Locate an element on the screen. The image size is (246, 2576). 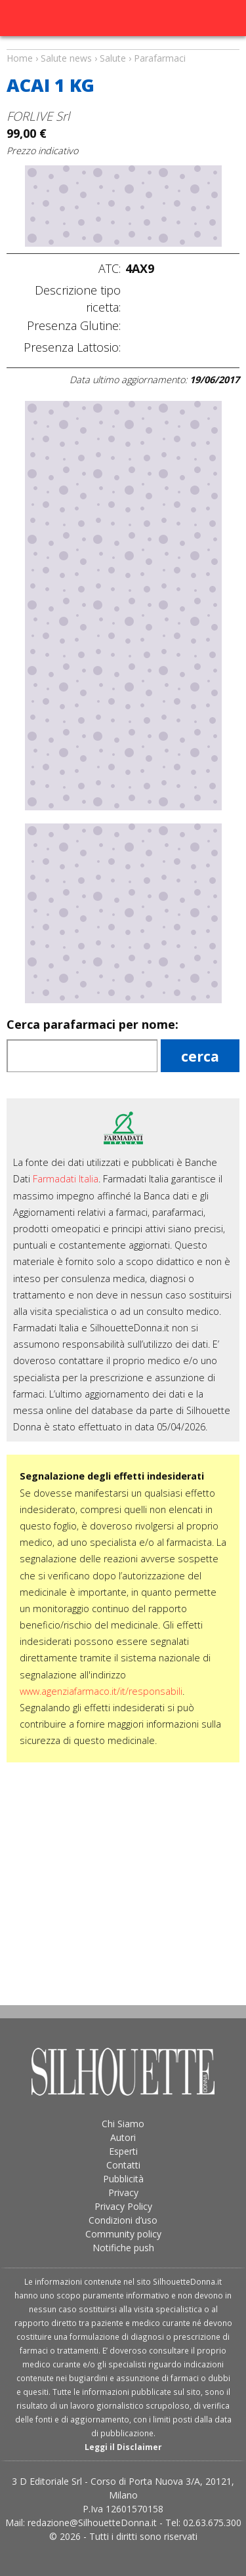
Condizioni d’uso is located at coordinates (123, 2220).